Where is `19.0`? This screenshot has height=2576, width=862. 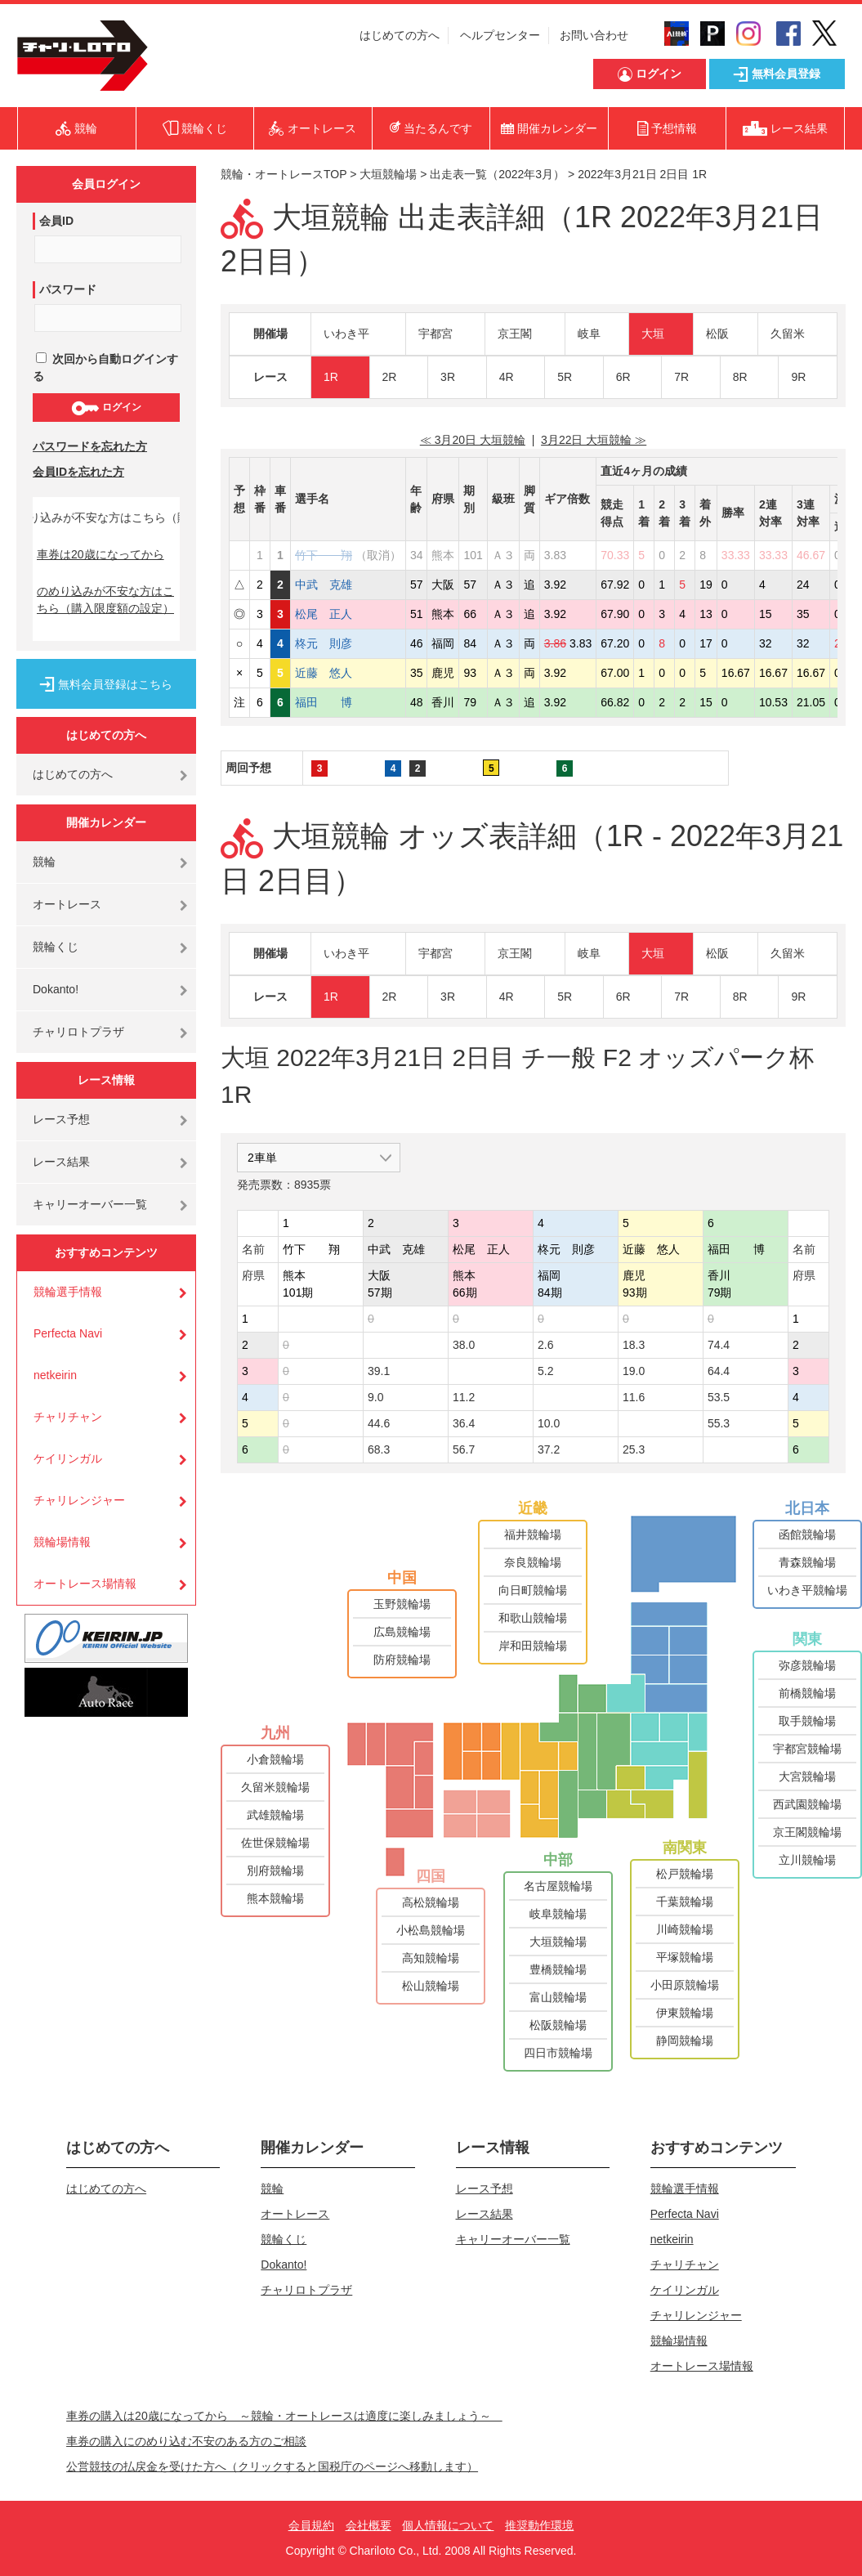 19.0 is located at coordinates (634, 1371).